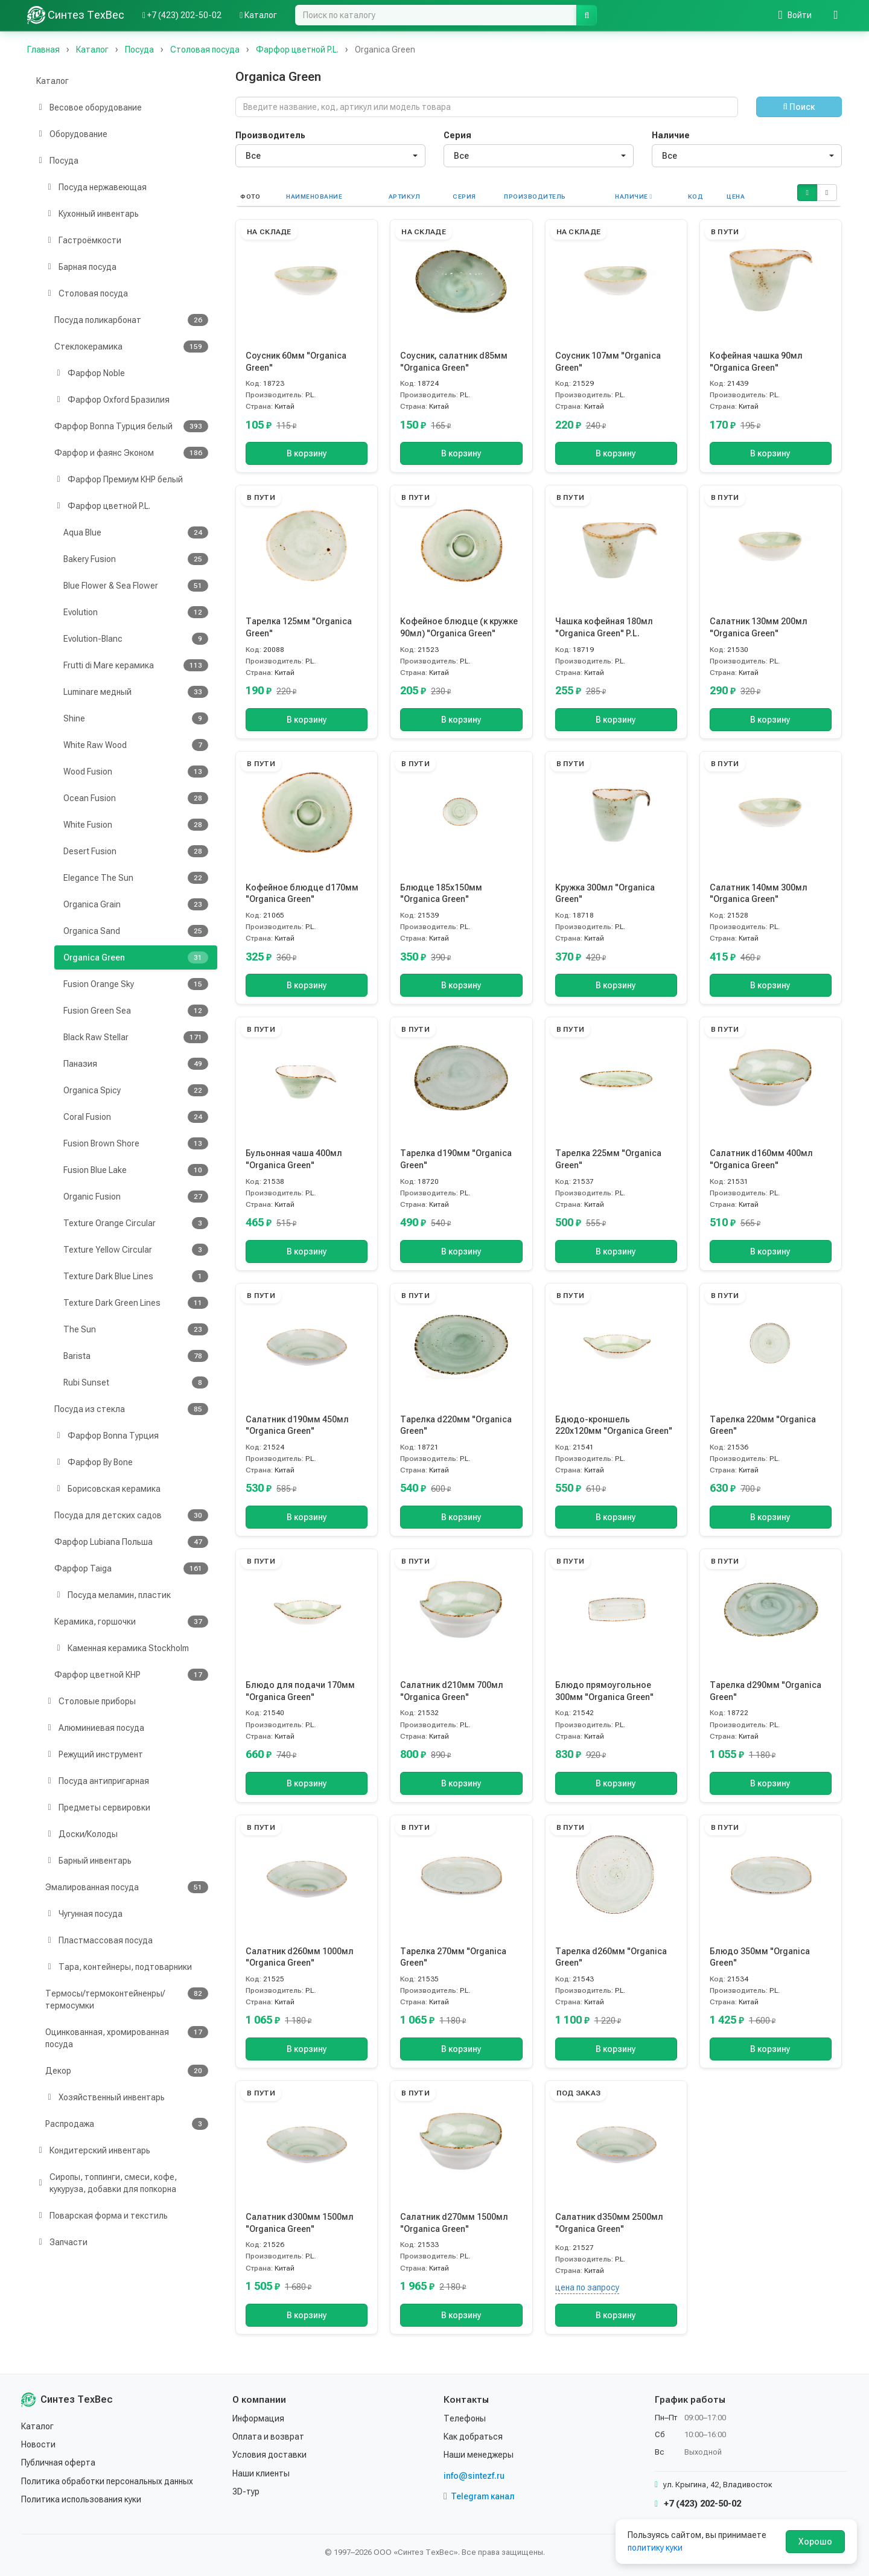 Image resolution: width=869 pixels, height=2576 pixels. What do you see at coordinates (135, 1276) in the screenshot?
I see `Texture Dark Blue Lines` at bounding box center [135, 1276].